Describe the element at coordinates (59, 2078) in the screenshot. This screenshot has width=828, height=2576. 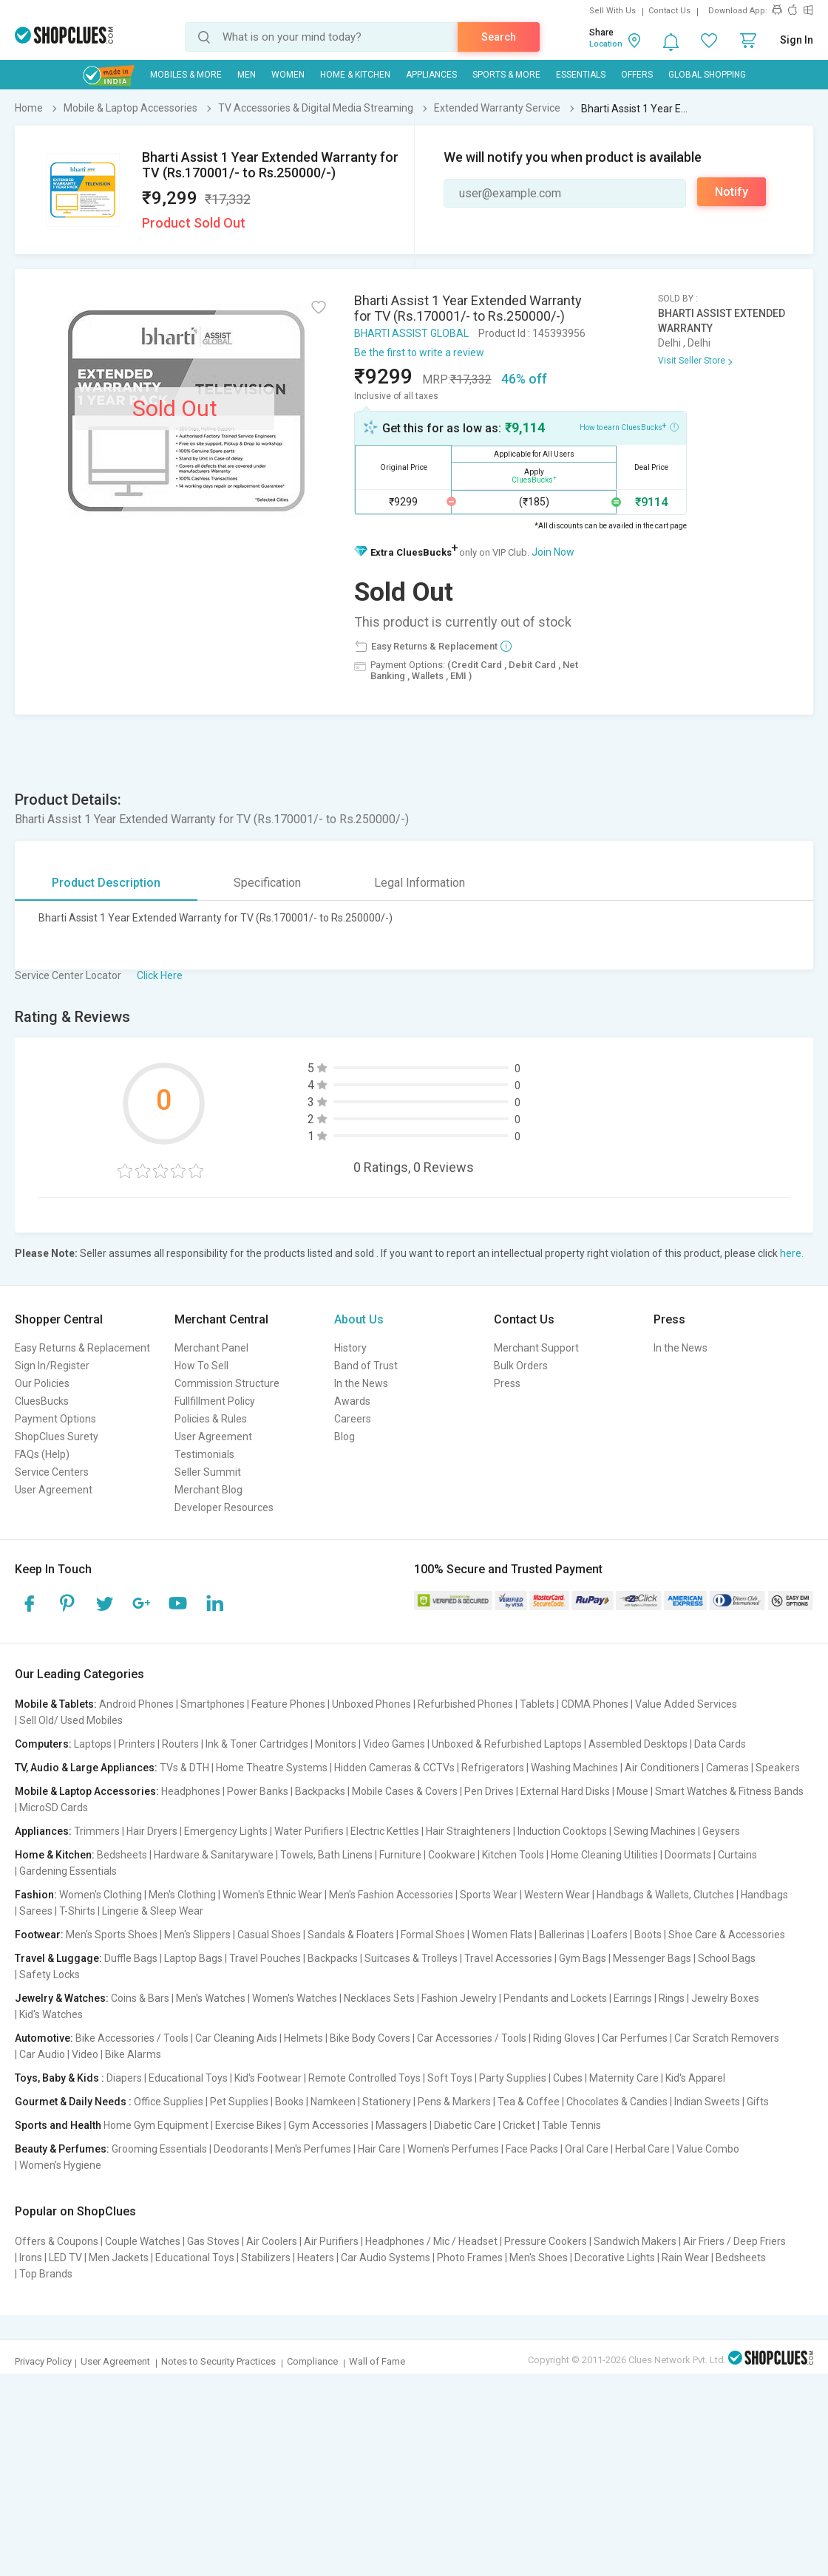
I see `Toys, Baby & Kids :` at that location.